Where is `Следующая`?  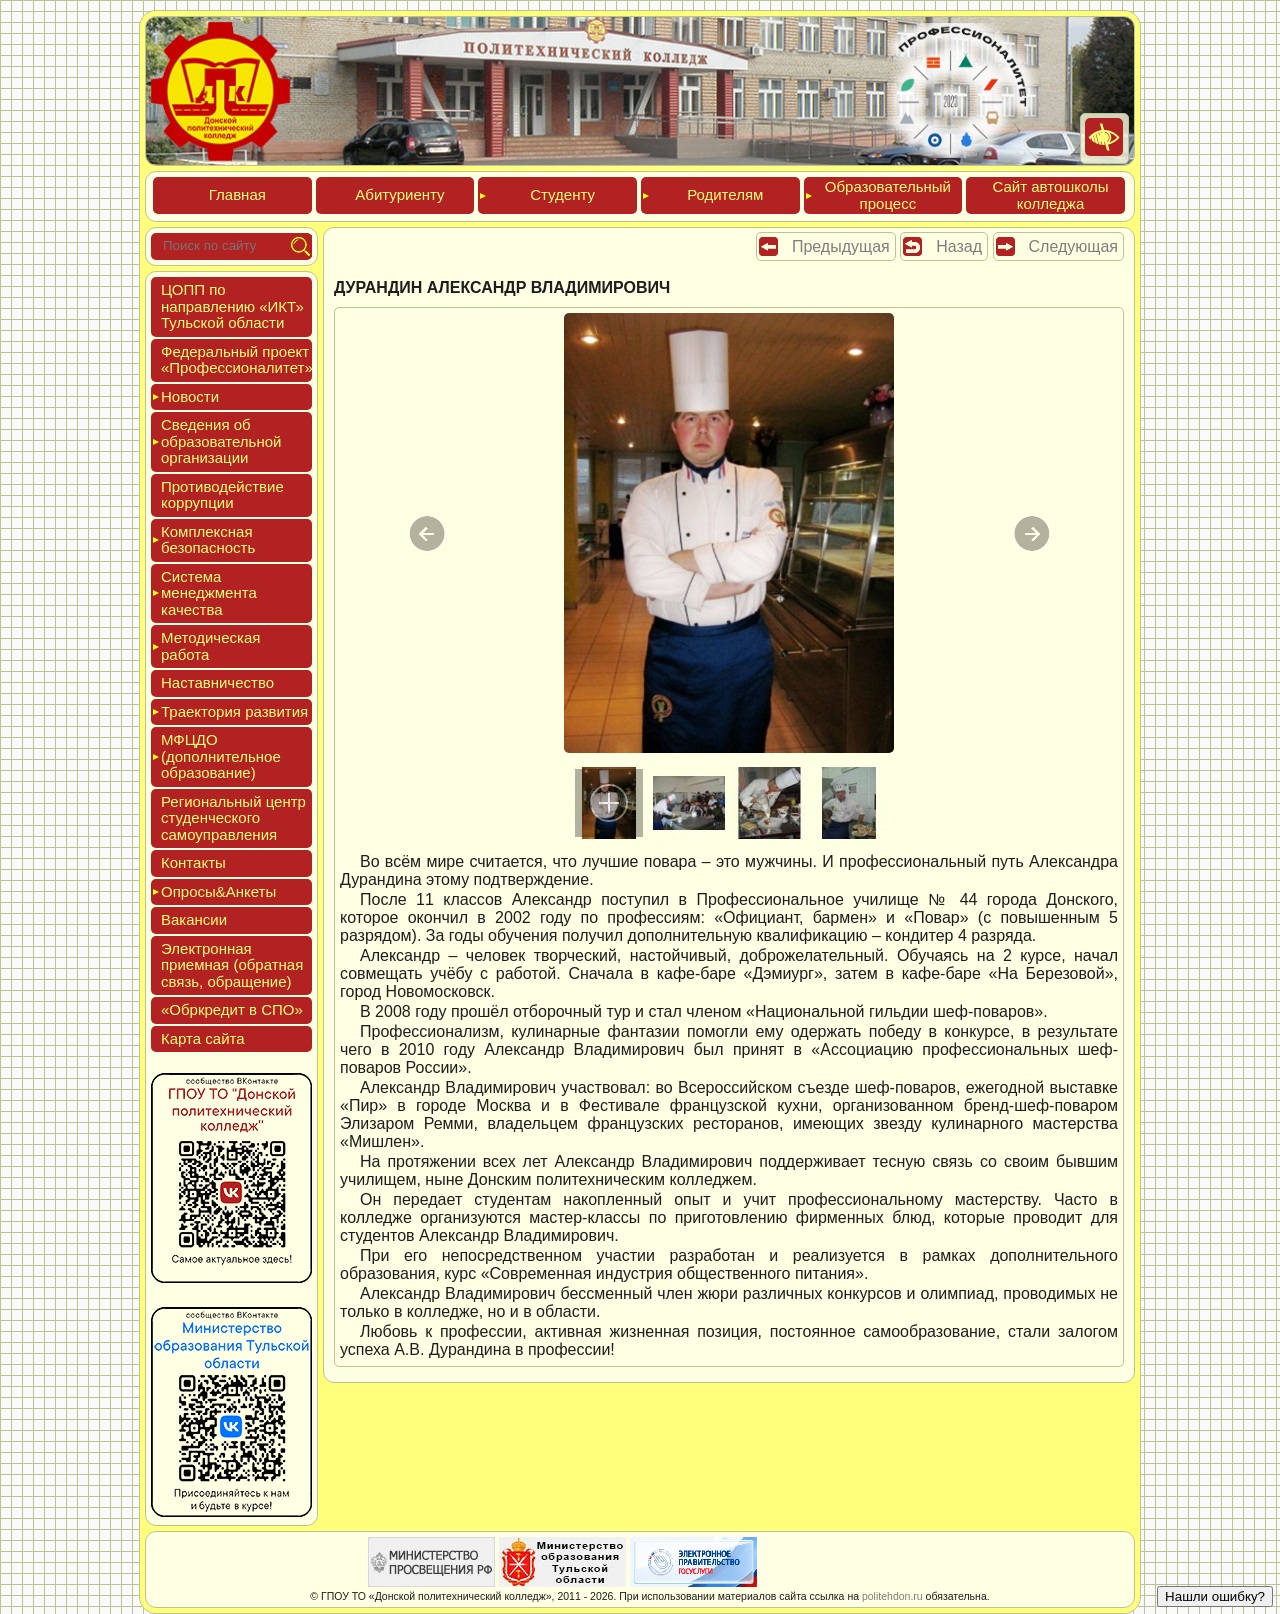 Следующая is located at coordinates (1074, 246).